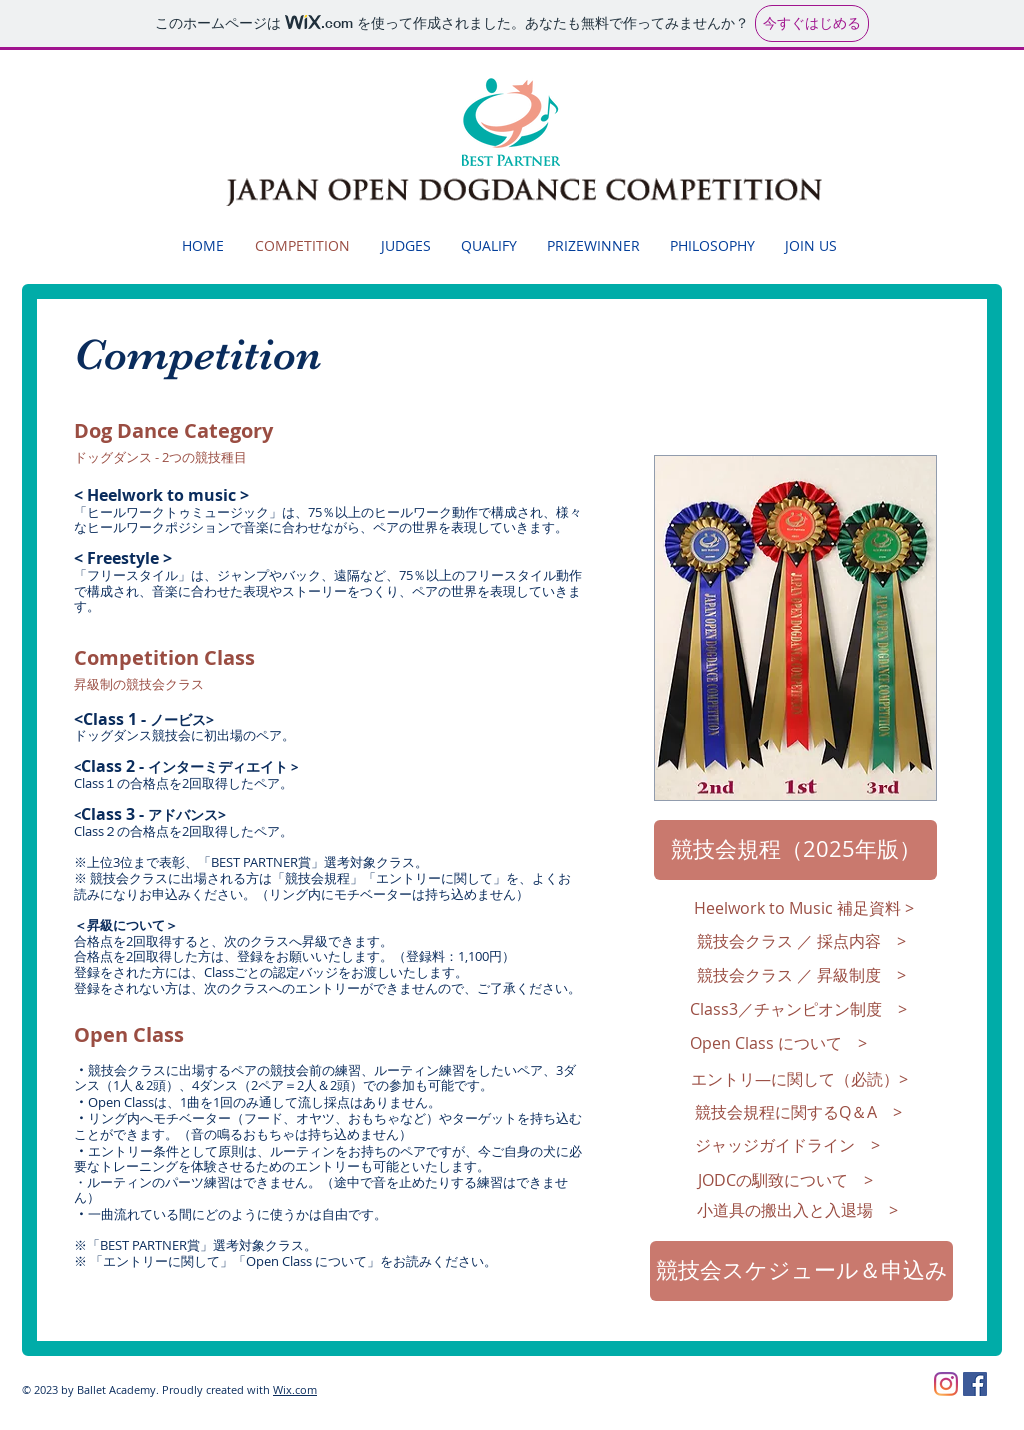  I want to click on [競技会スケジュール＆申込み], so click(801, 1271).